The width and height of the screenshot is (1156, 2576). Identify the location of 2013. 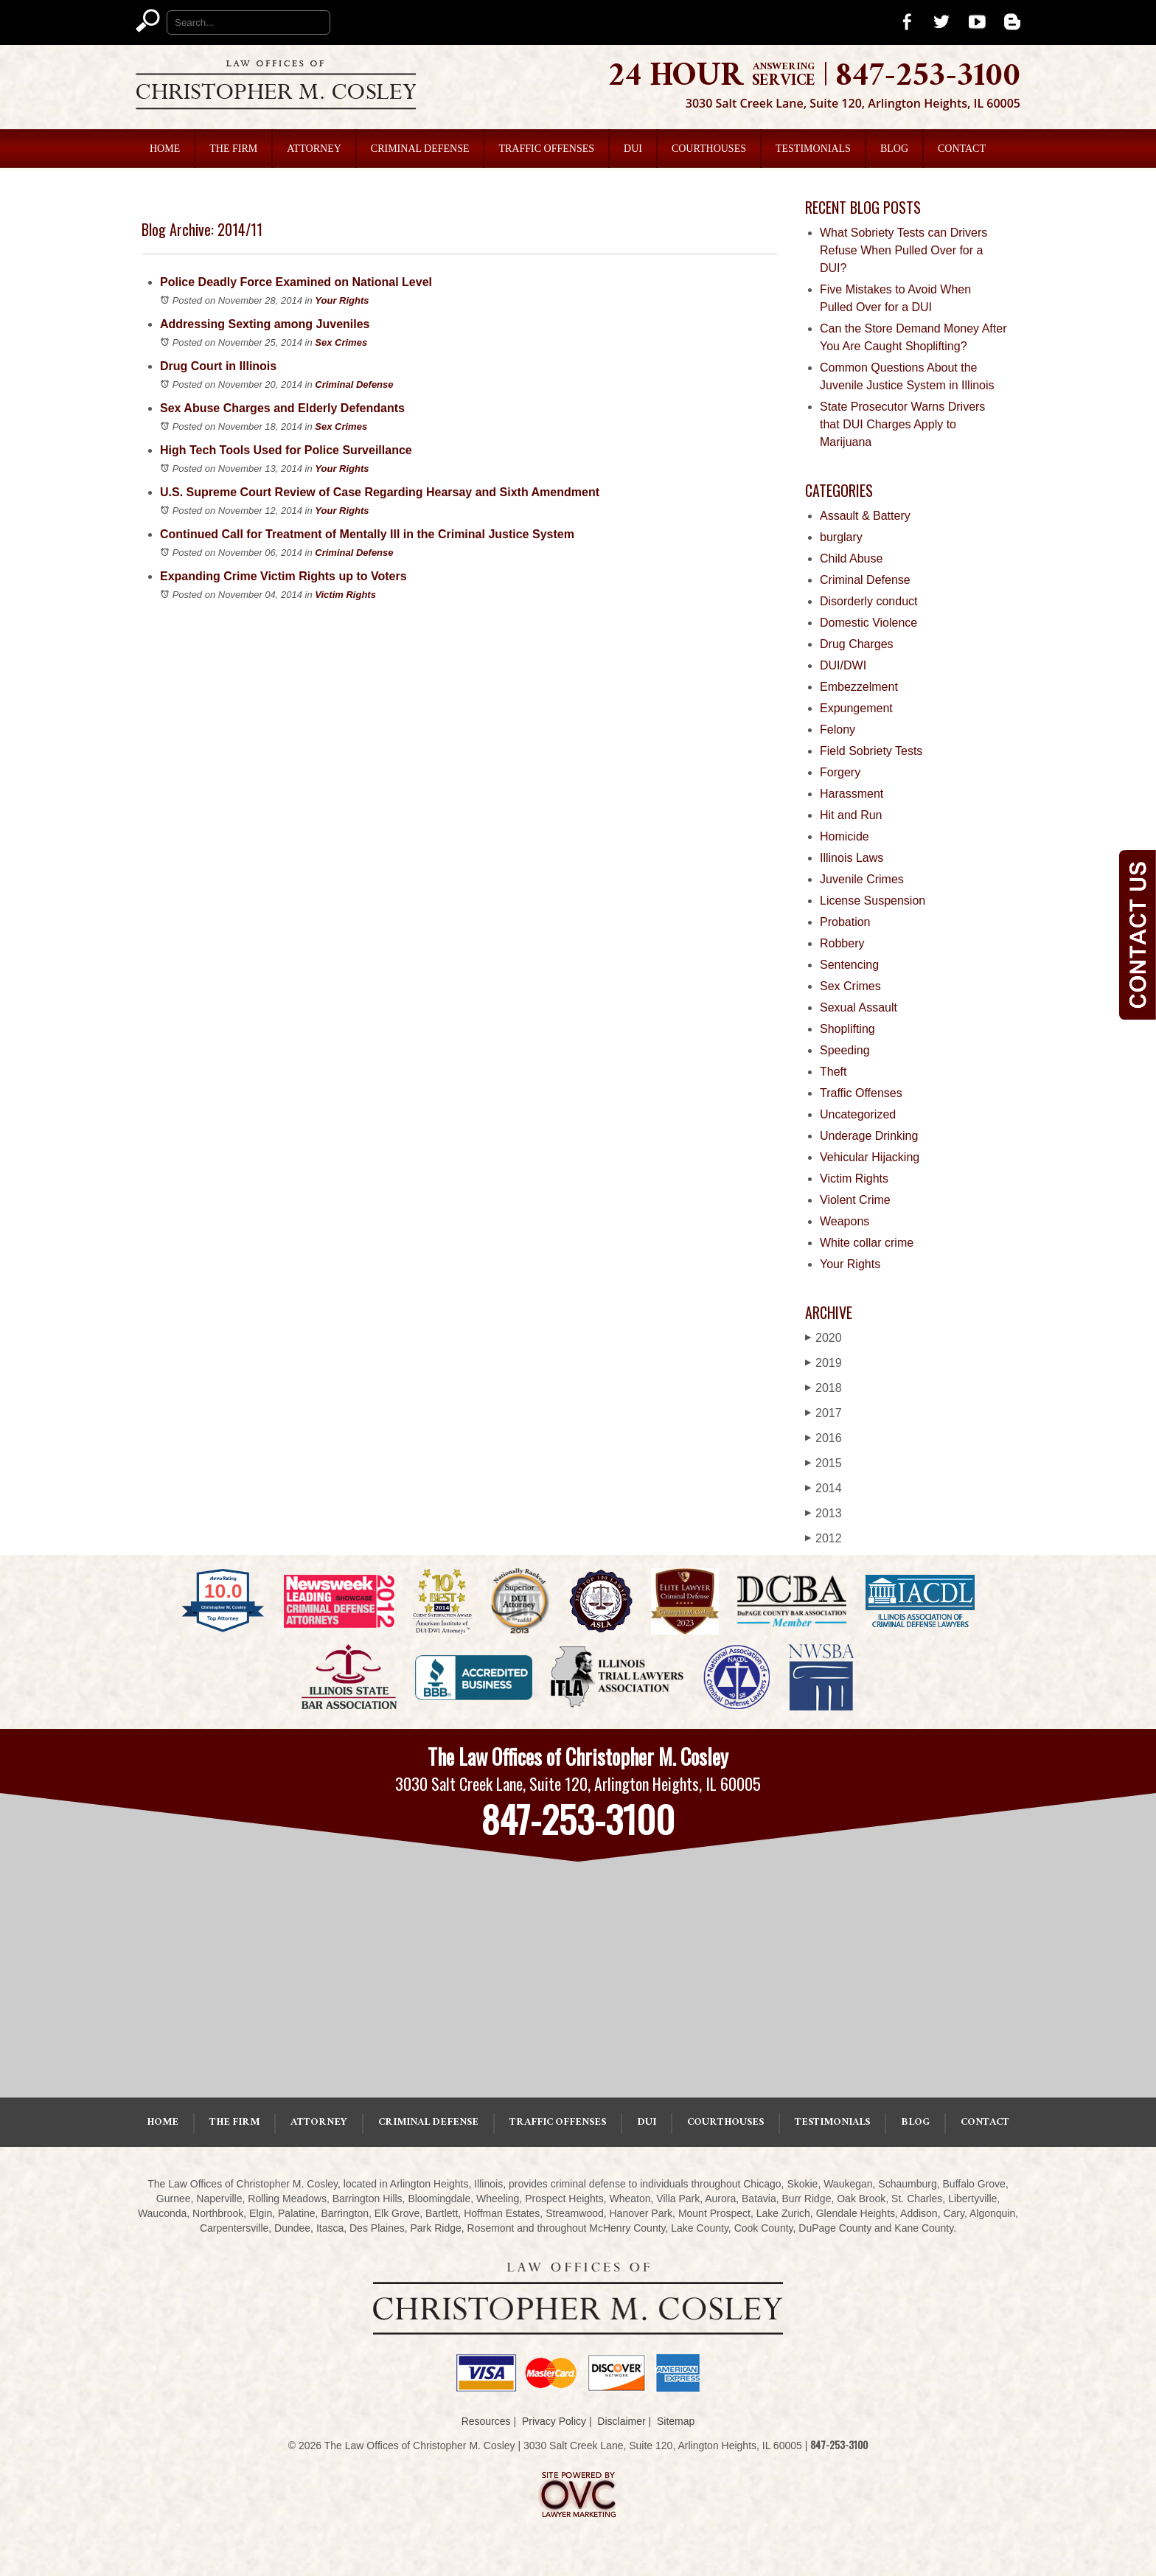
(823, 1513).